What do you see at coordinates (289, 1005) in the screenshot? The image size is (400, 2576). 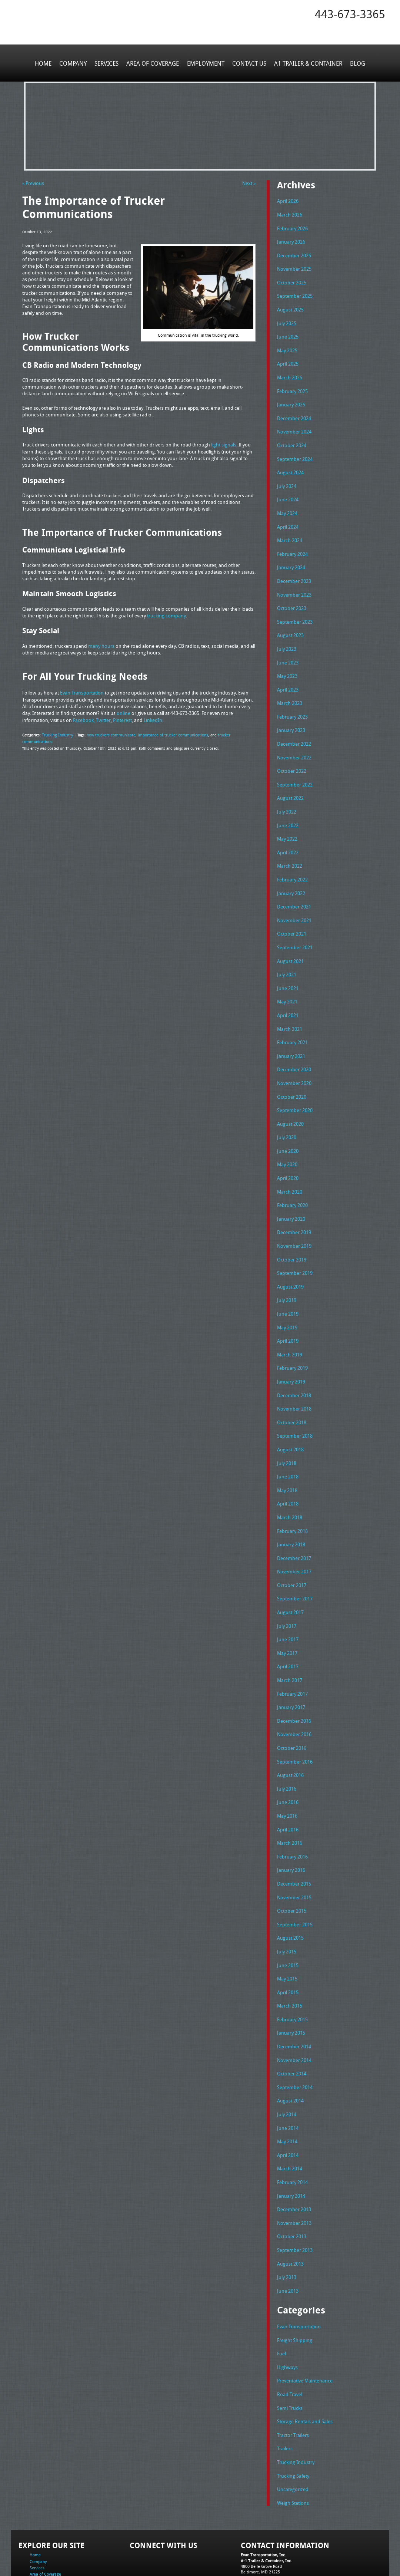 I see `March 2021` at bounding box center [289, 1005].